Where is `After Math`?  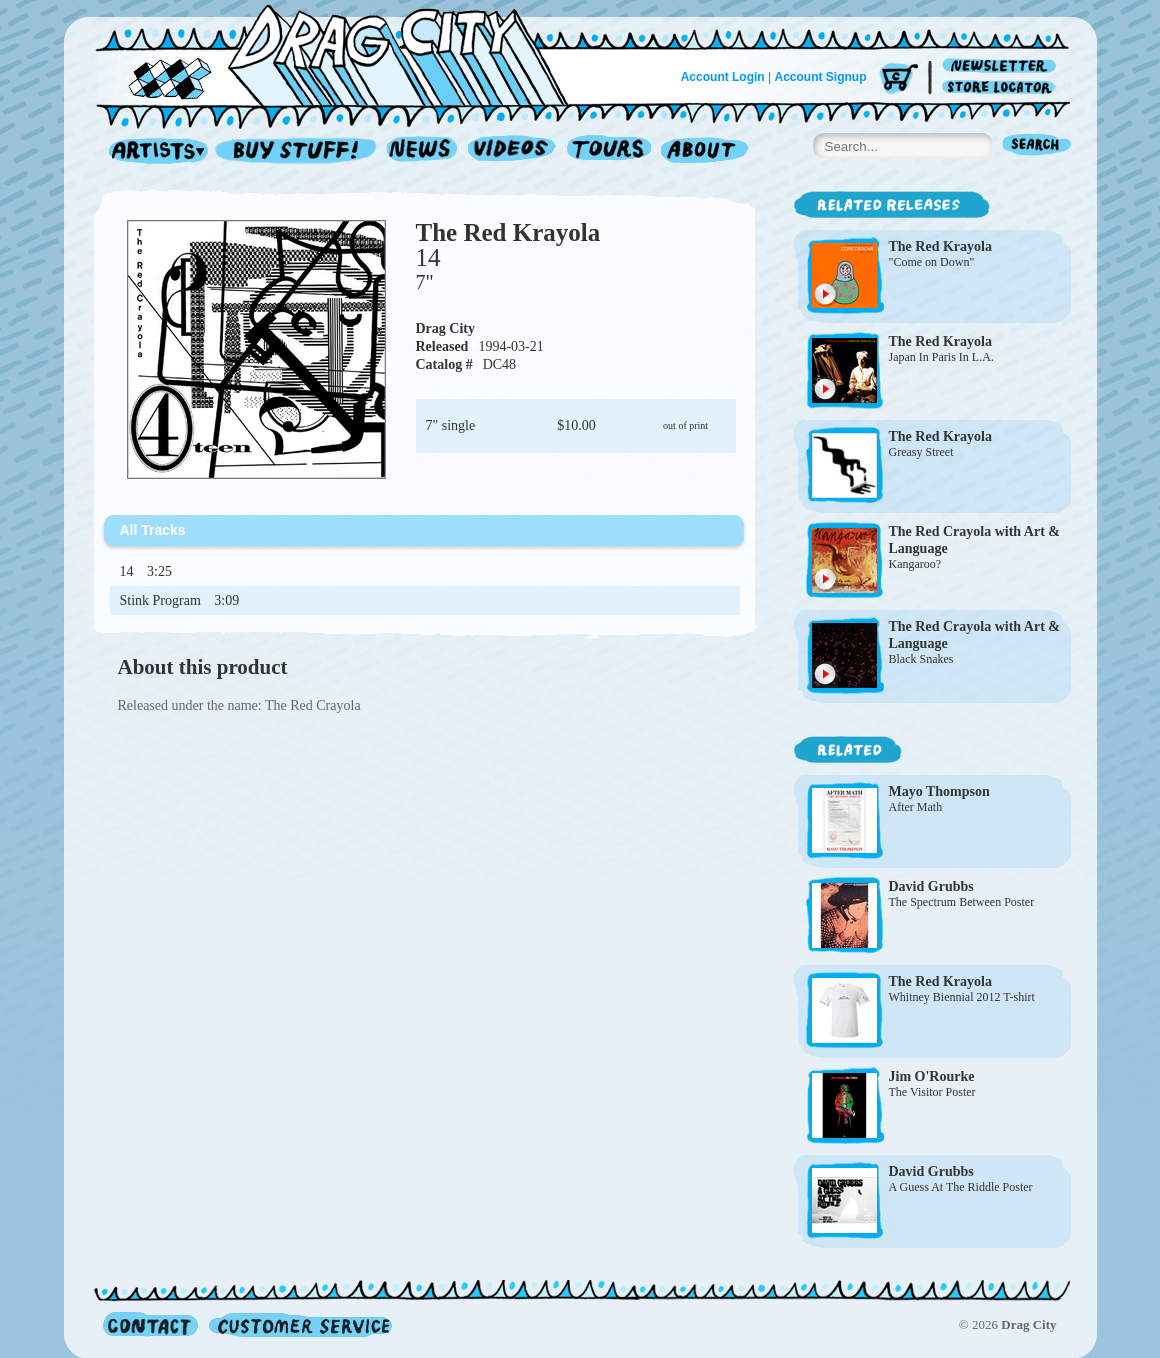
After Math is located at coordinates (916, 807).